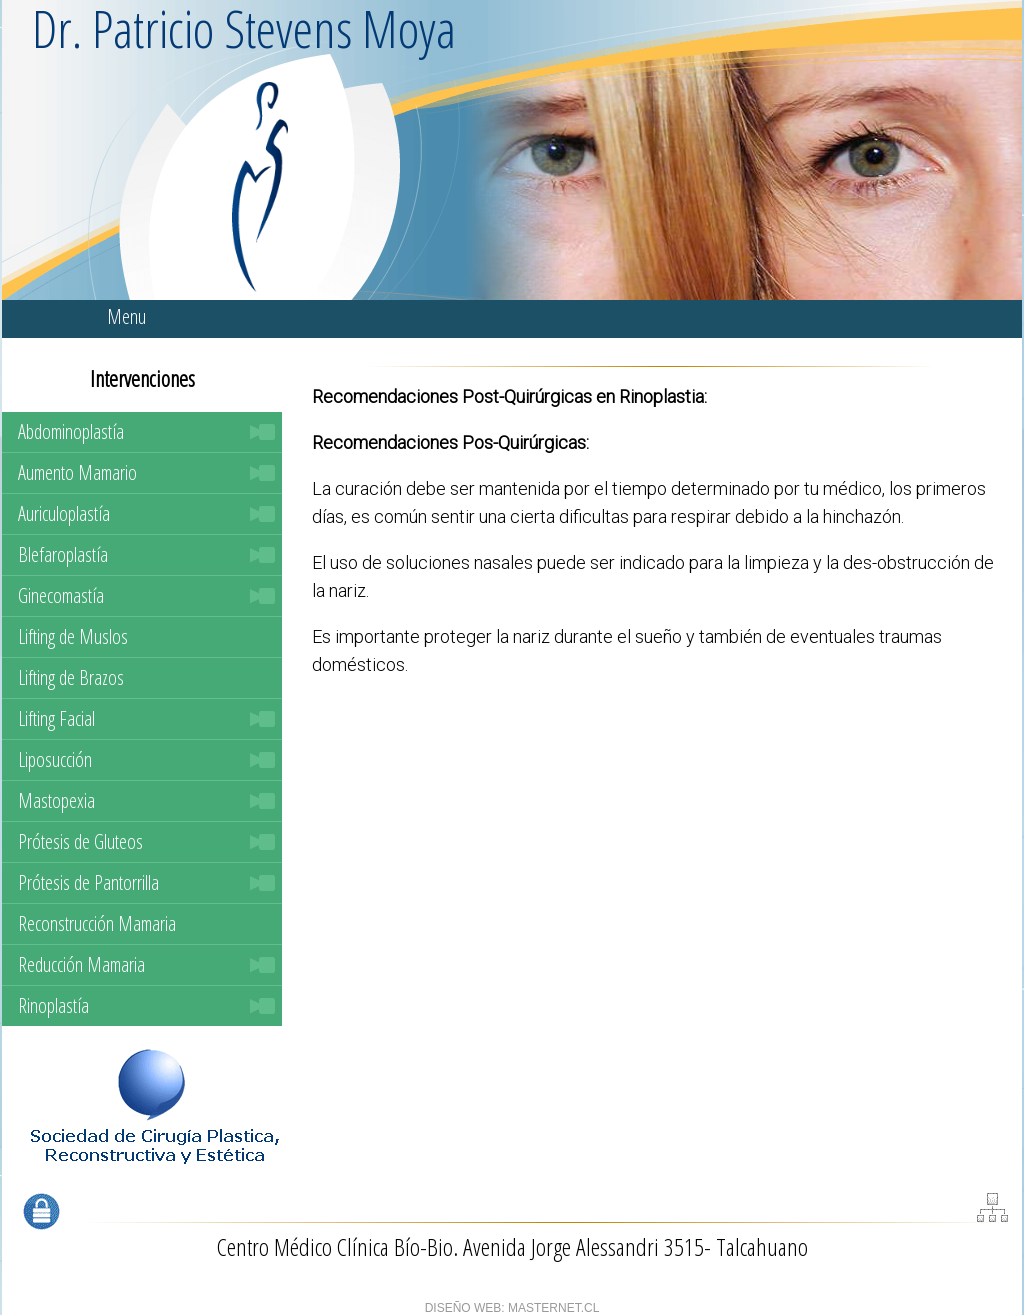  Describe the element at coordinates (77, 472) in the screenshot. I see `Aumento Mamario` at that location.